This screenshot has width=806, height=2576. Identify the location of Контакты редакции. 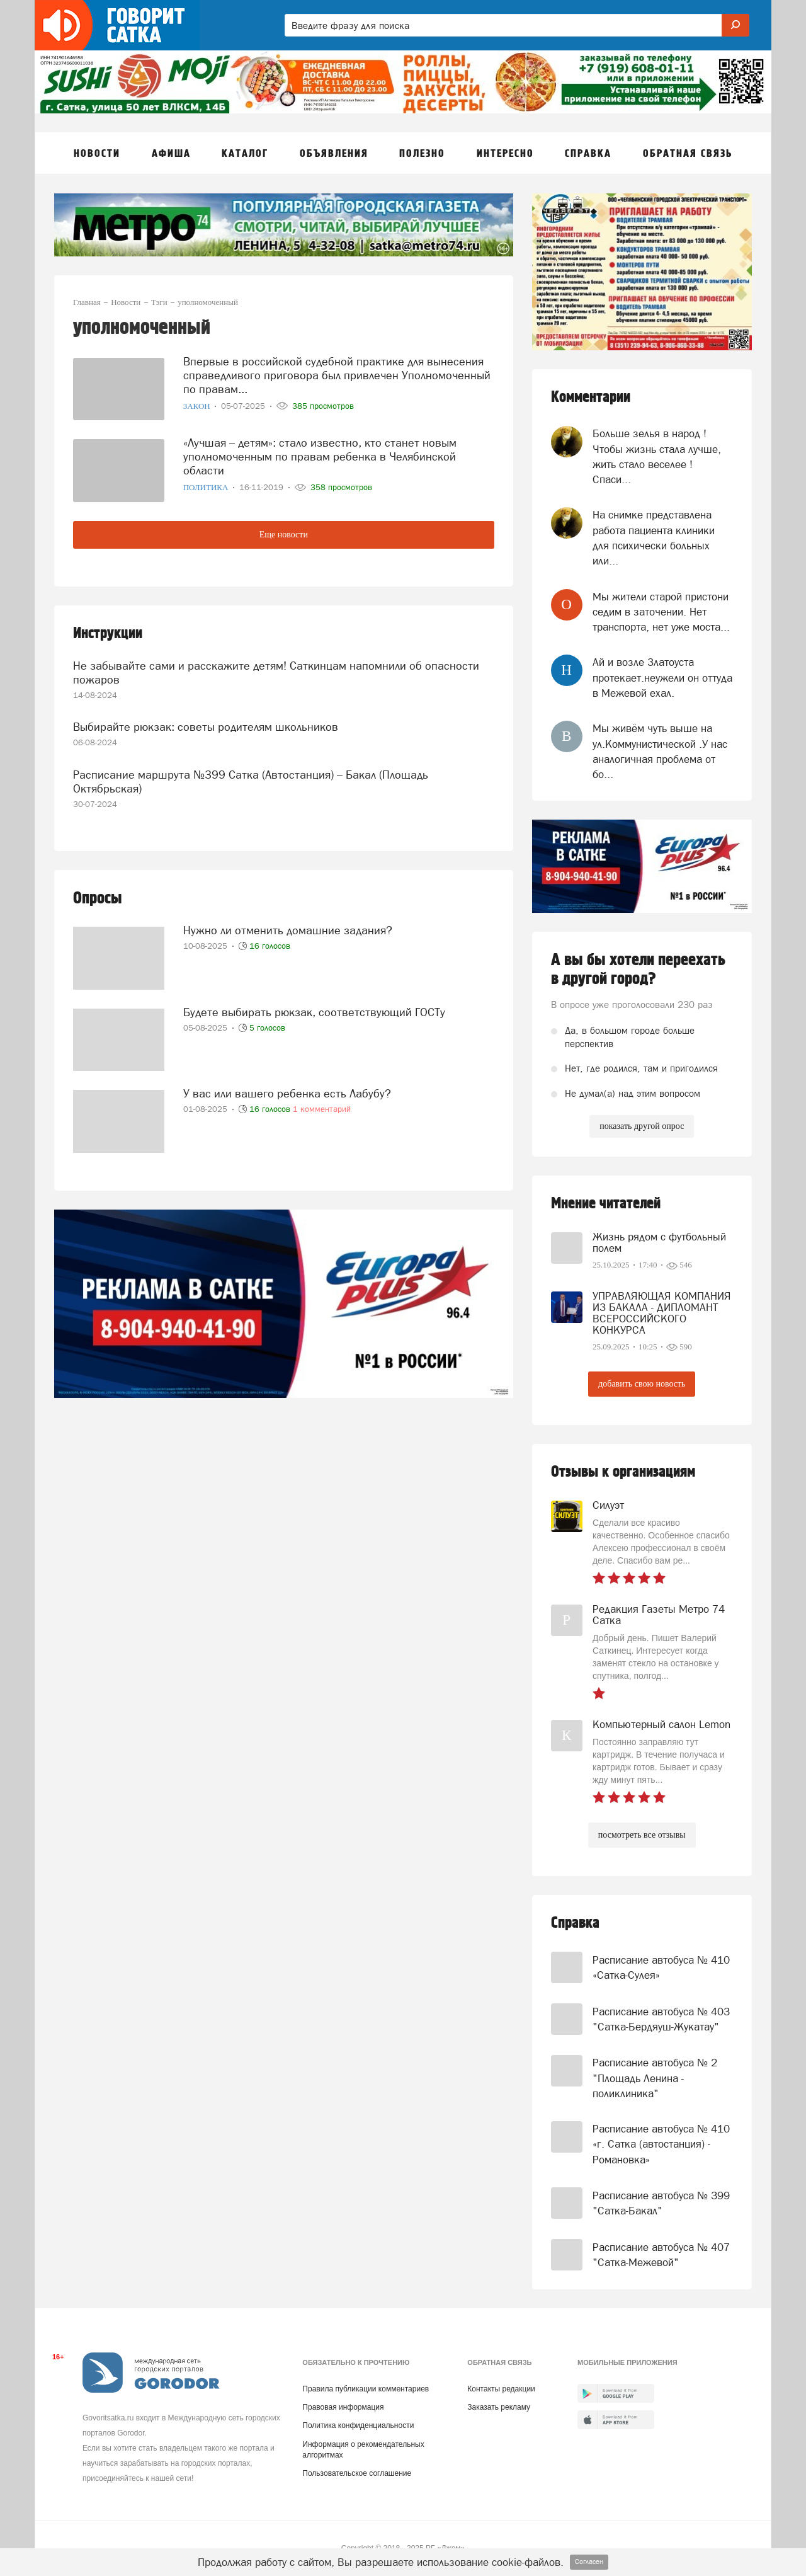
(501, 2388).